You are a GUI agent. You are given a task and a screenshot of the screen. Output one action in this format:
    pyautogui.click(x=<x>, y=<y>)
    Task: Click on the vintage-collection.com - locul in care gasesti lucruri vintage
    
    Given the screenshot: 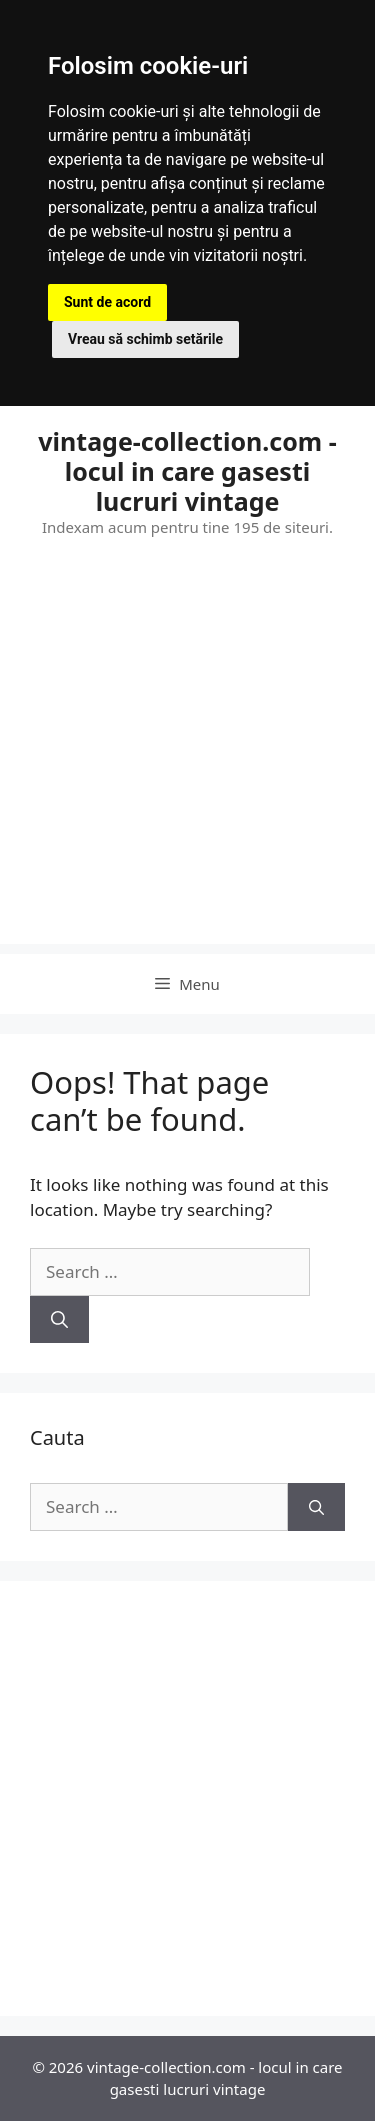 What is the action you would take?
    pyautogui.click(x=187, y=471)
    